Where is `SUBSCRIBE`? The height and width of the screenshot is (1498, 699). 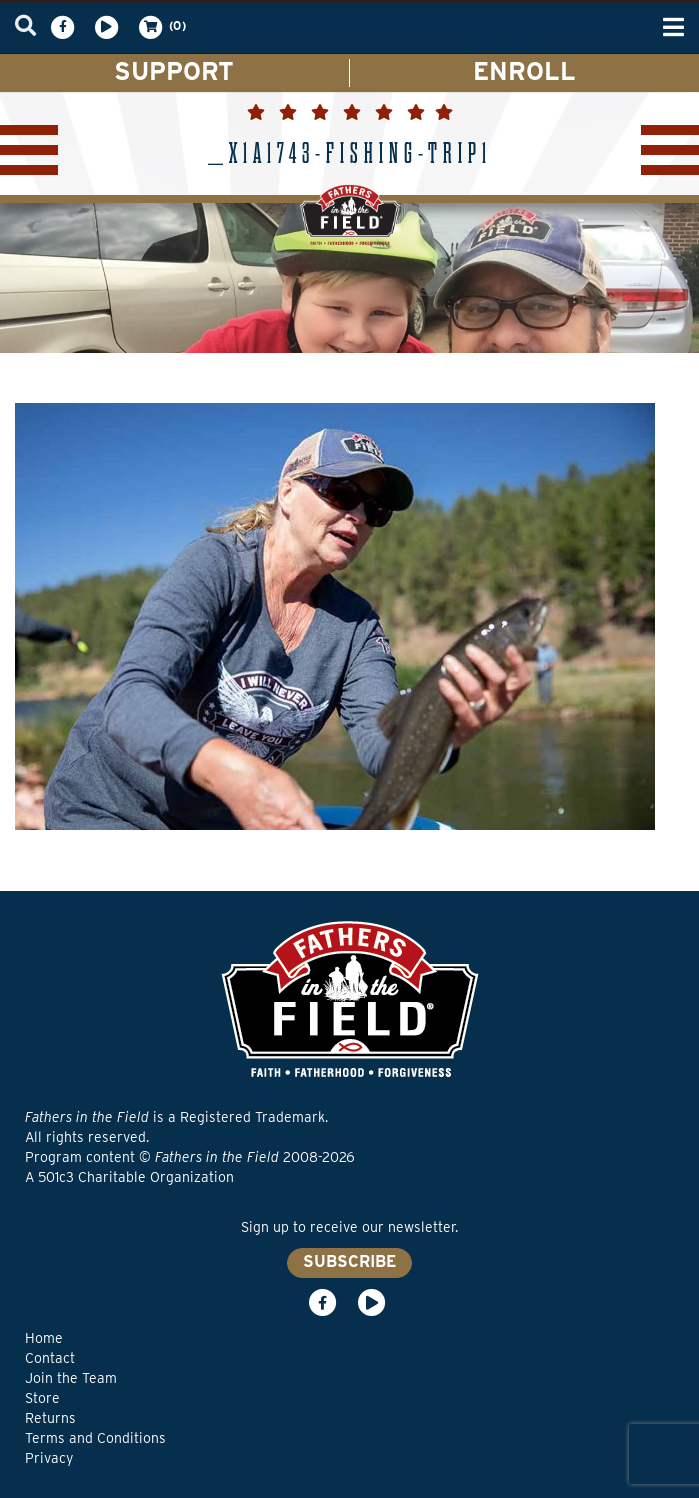
SUBSCRIBE is located at coordinates (349, 1261).